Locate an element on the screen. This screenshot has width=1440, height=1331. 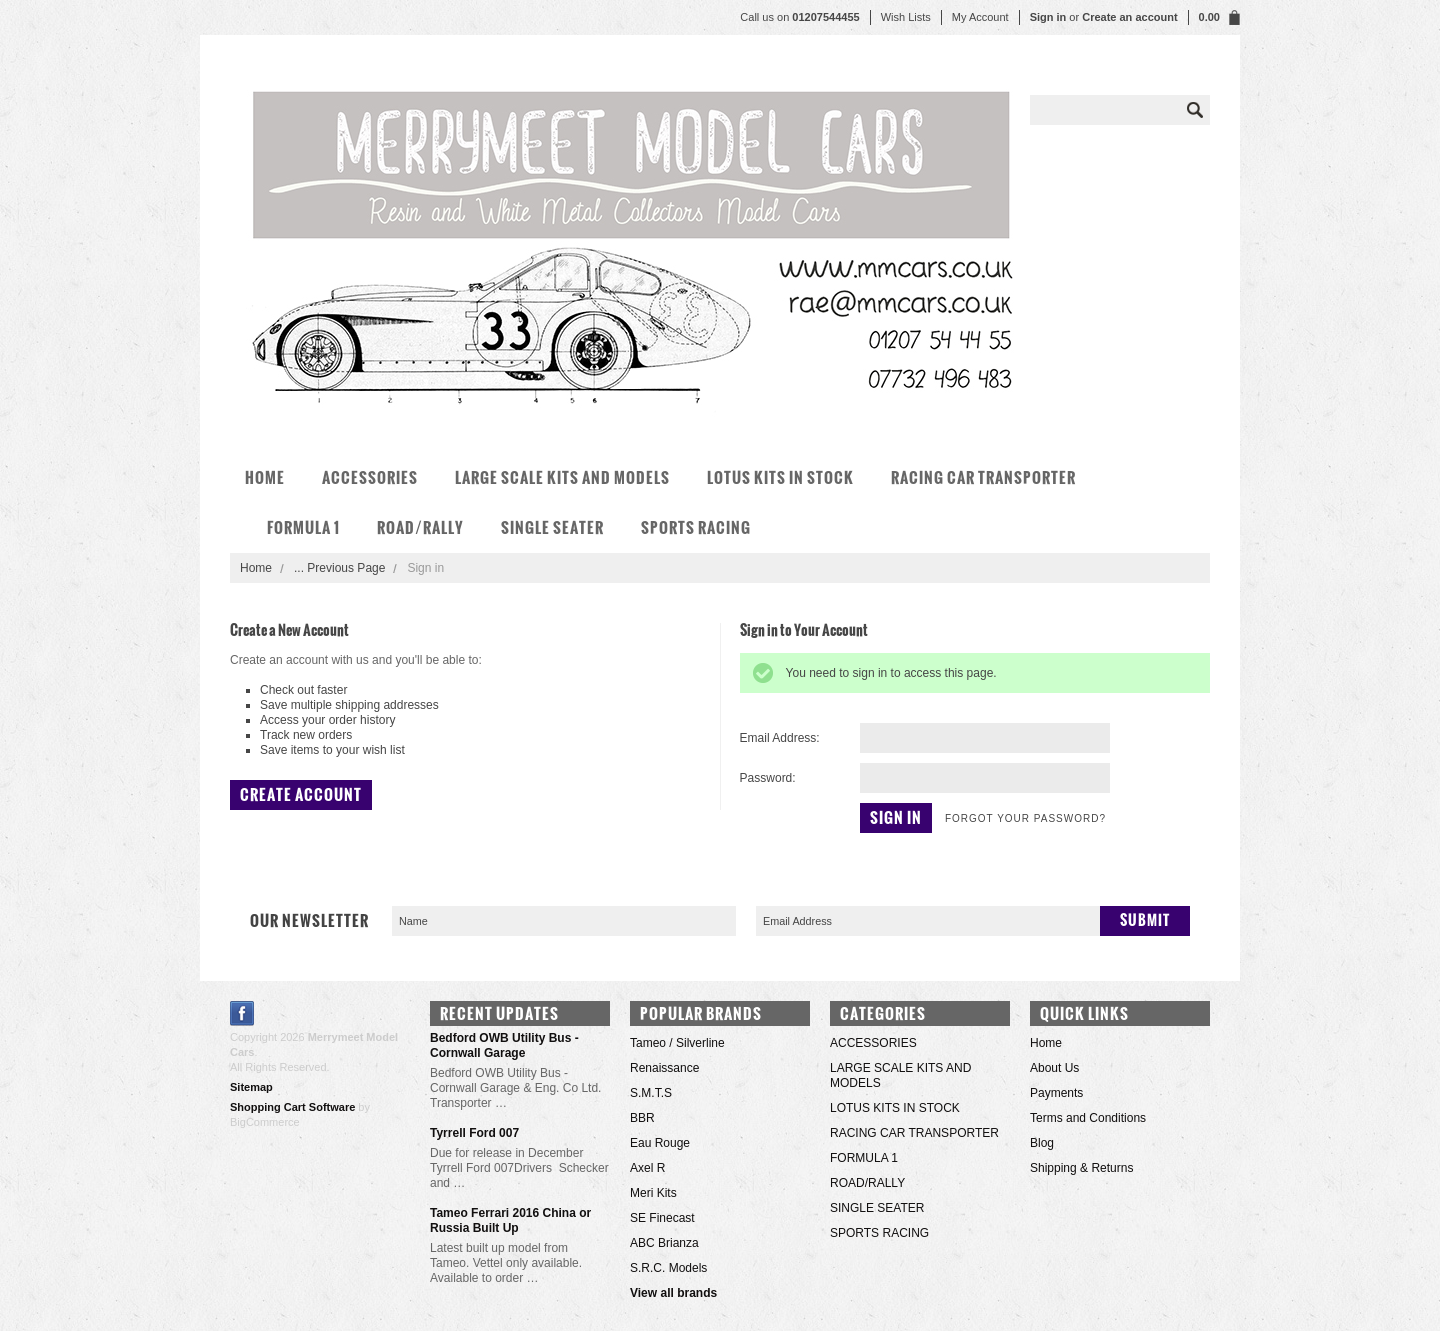
LOTUS KITS IN STOCK is located at coordinates (780, 477).